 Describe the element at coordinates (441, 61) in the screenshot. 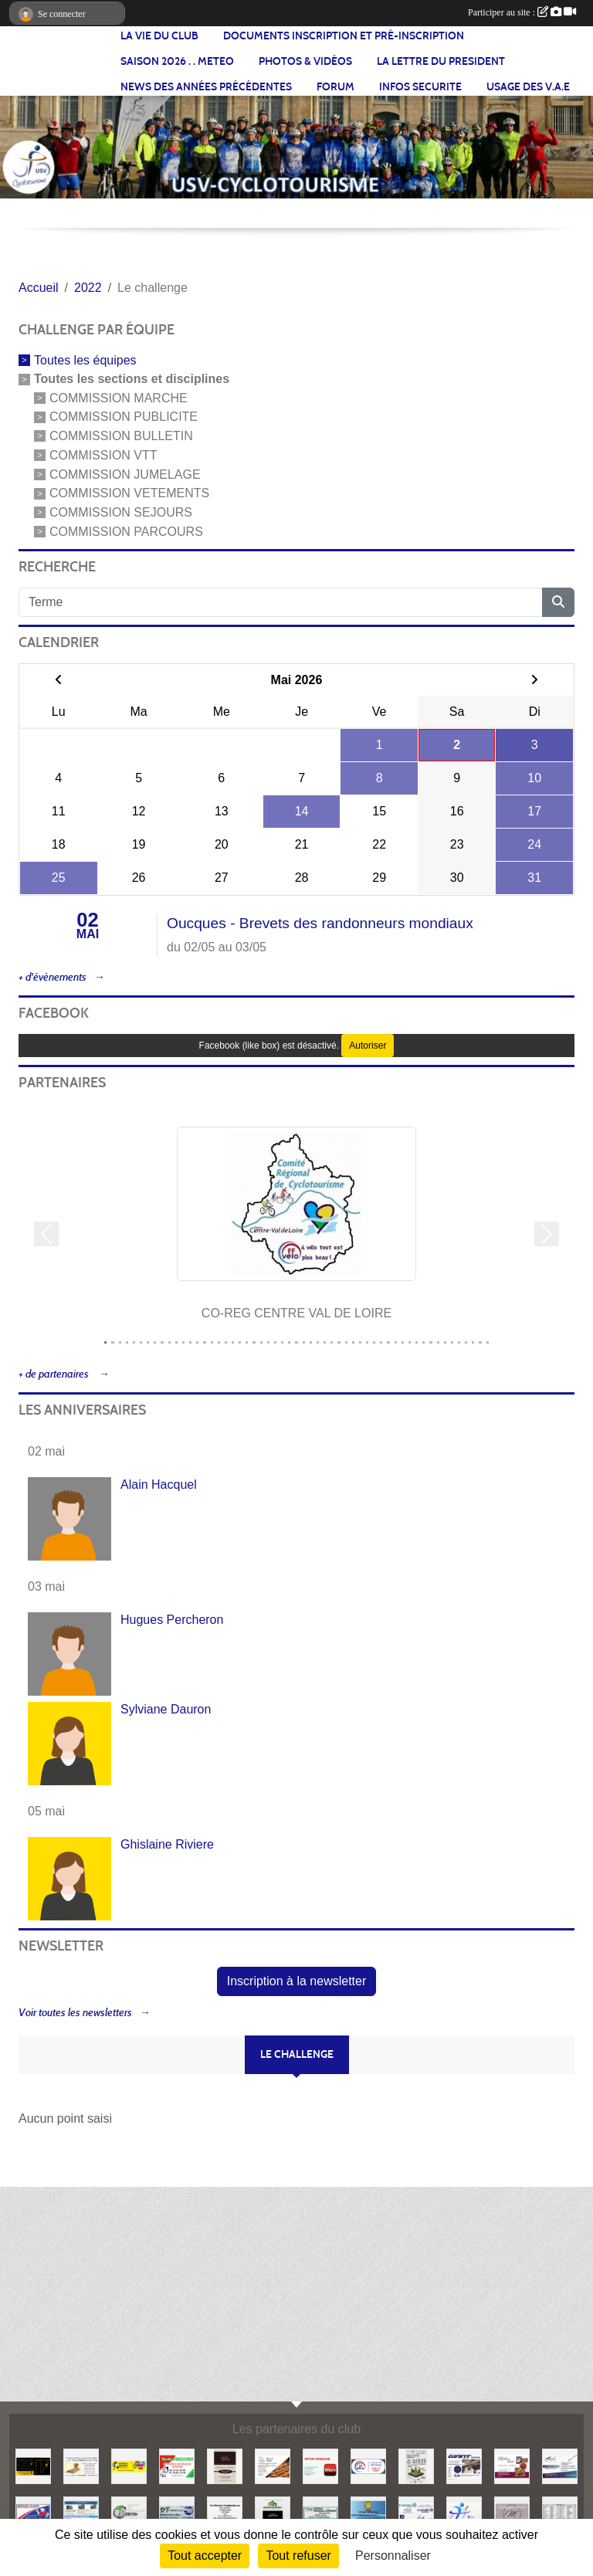

I see `LA LETTRE DU PRESIDENT [button]` at that location.